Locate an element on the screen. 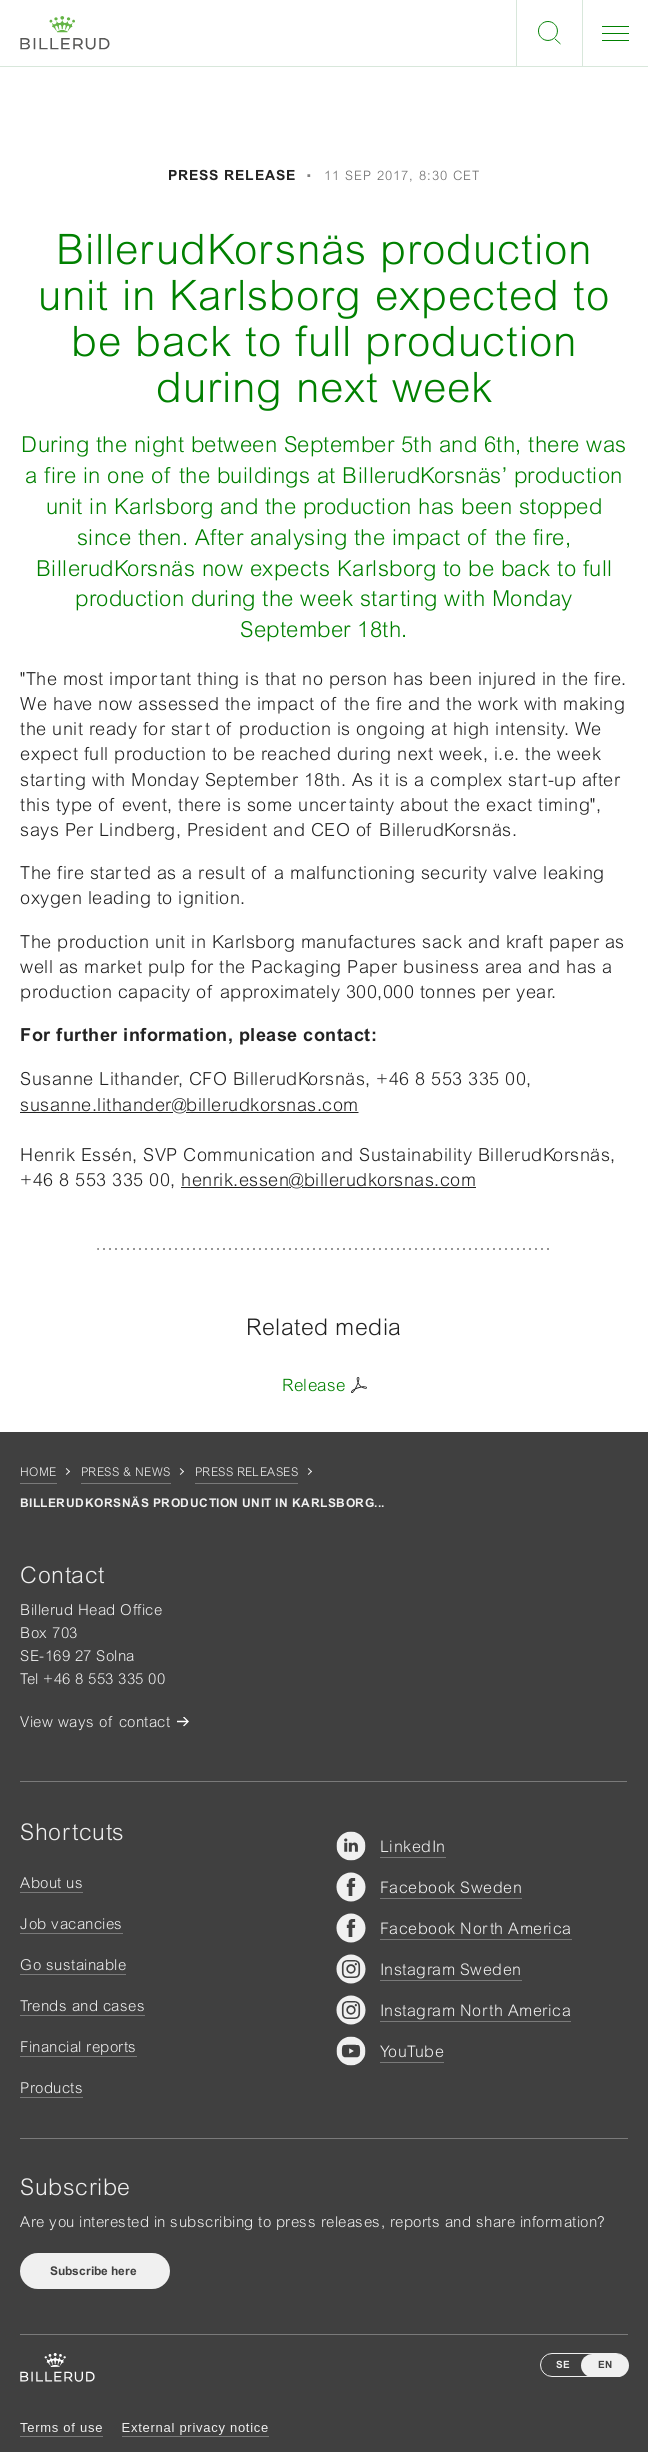 The width and height of the screenshot is (648, 2452). henrik.essen@billerudkorsnas.com is located at coordinates (328, 1179).